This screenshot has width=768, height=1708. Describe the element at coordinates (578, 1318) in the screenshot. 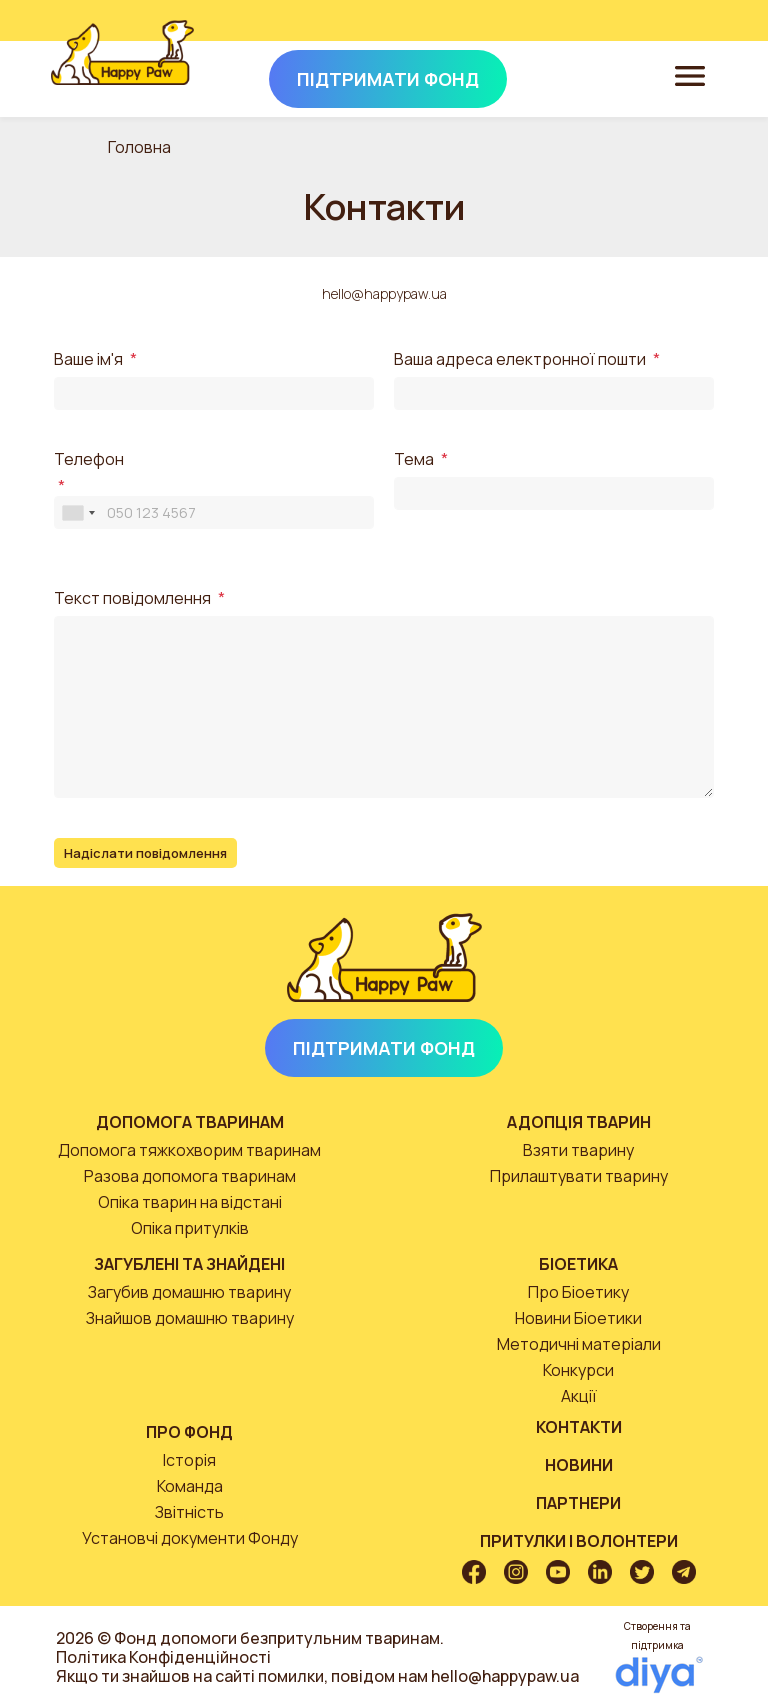

I see `Новини Біоетики` at that location.